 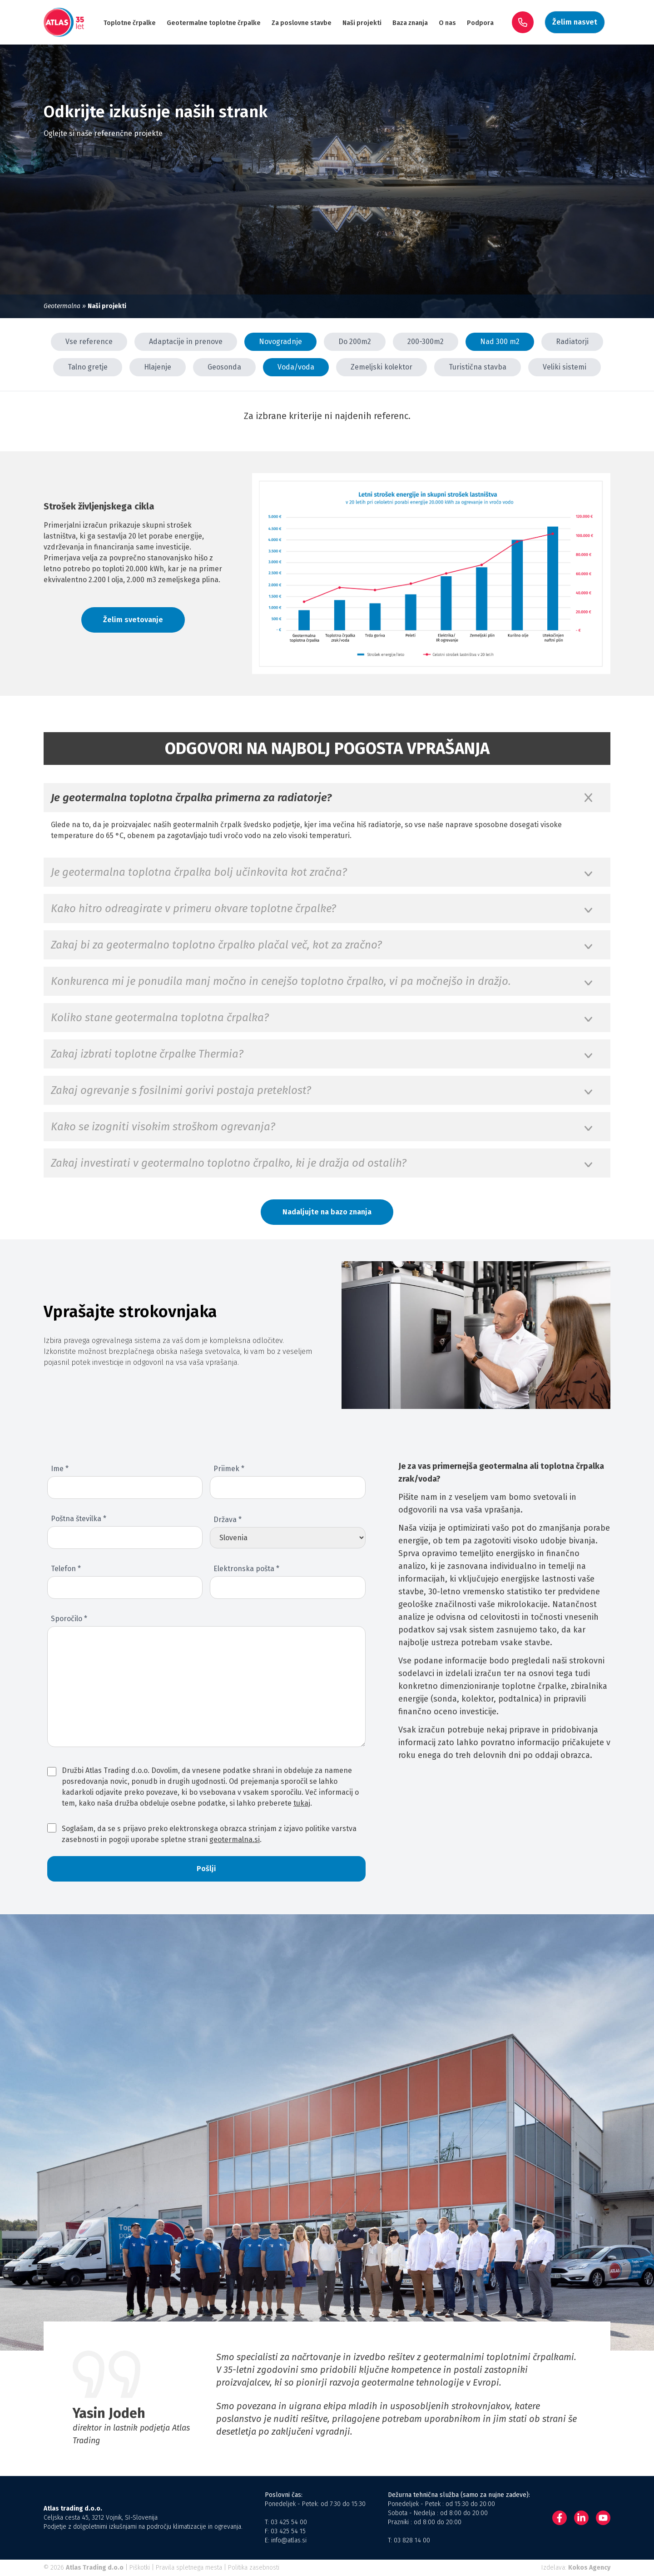 I want to click on Želim nasvet, so click(x=574, y=22).